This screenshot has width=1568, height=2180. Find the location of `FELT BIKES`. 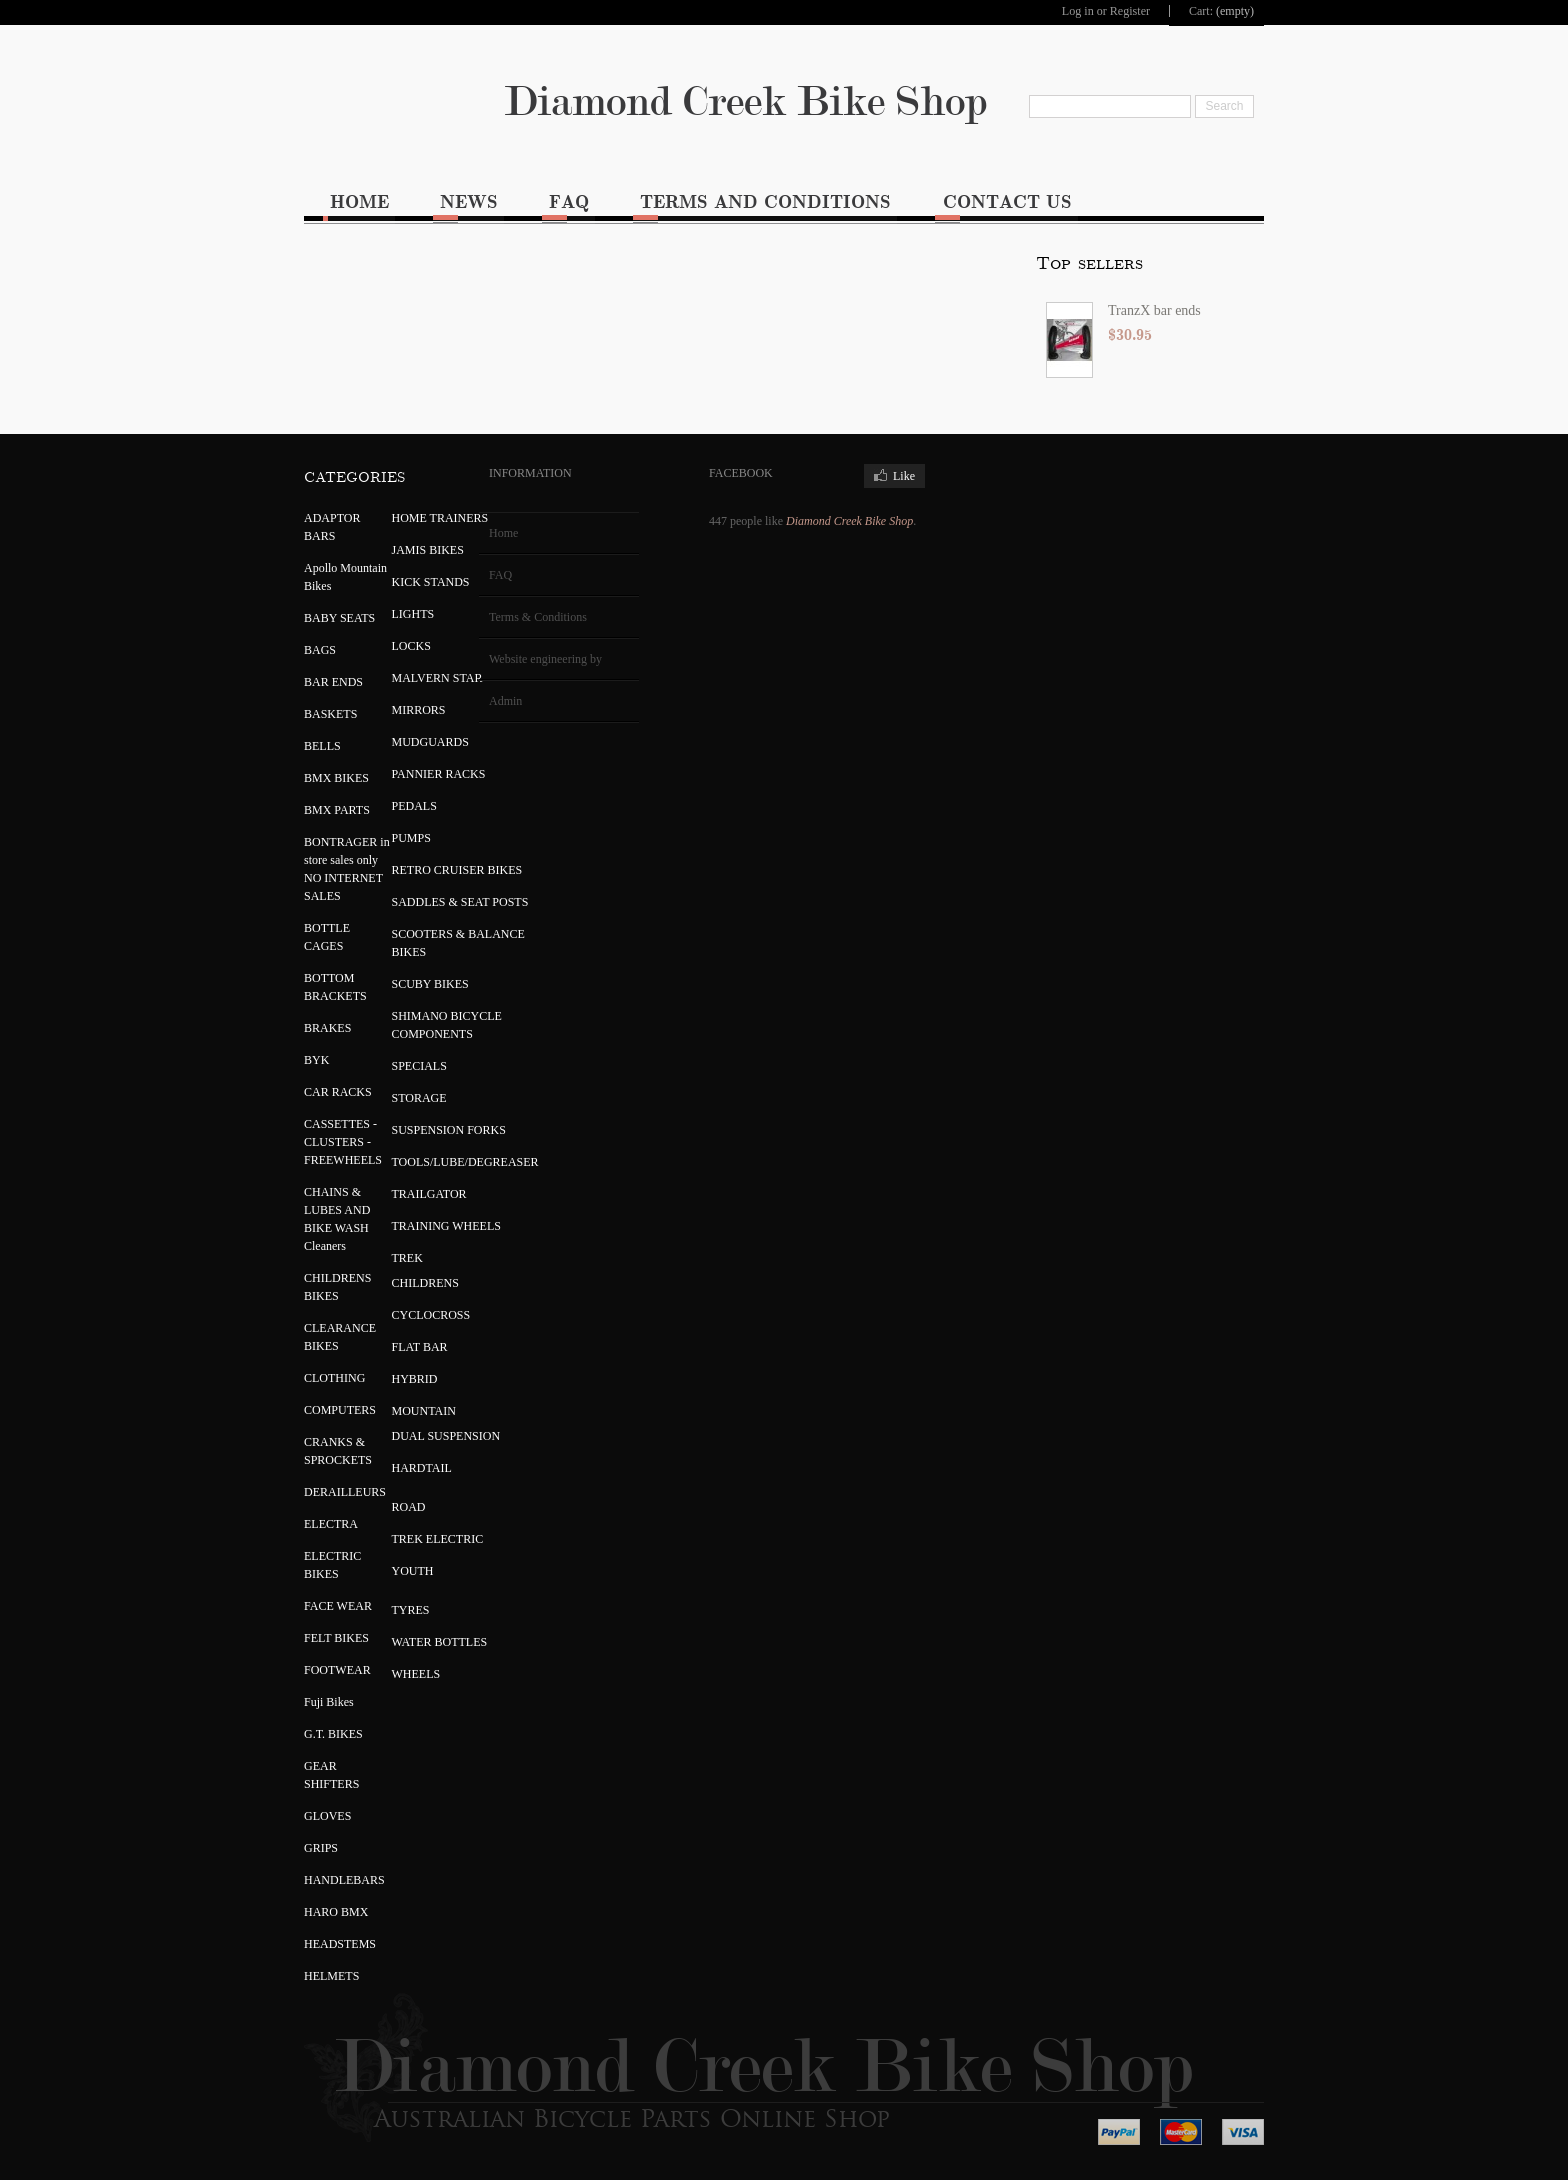

FELT BIKES is located at coordinates (336, 1636).